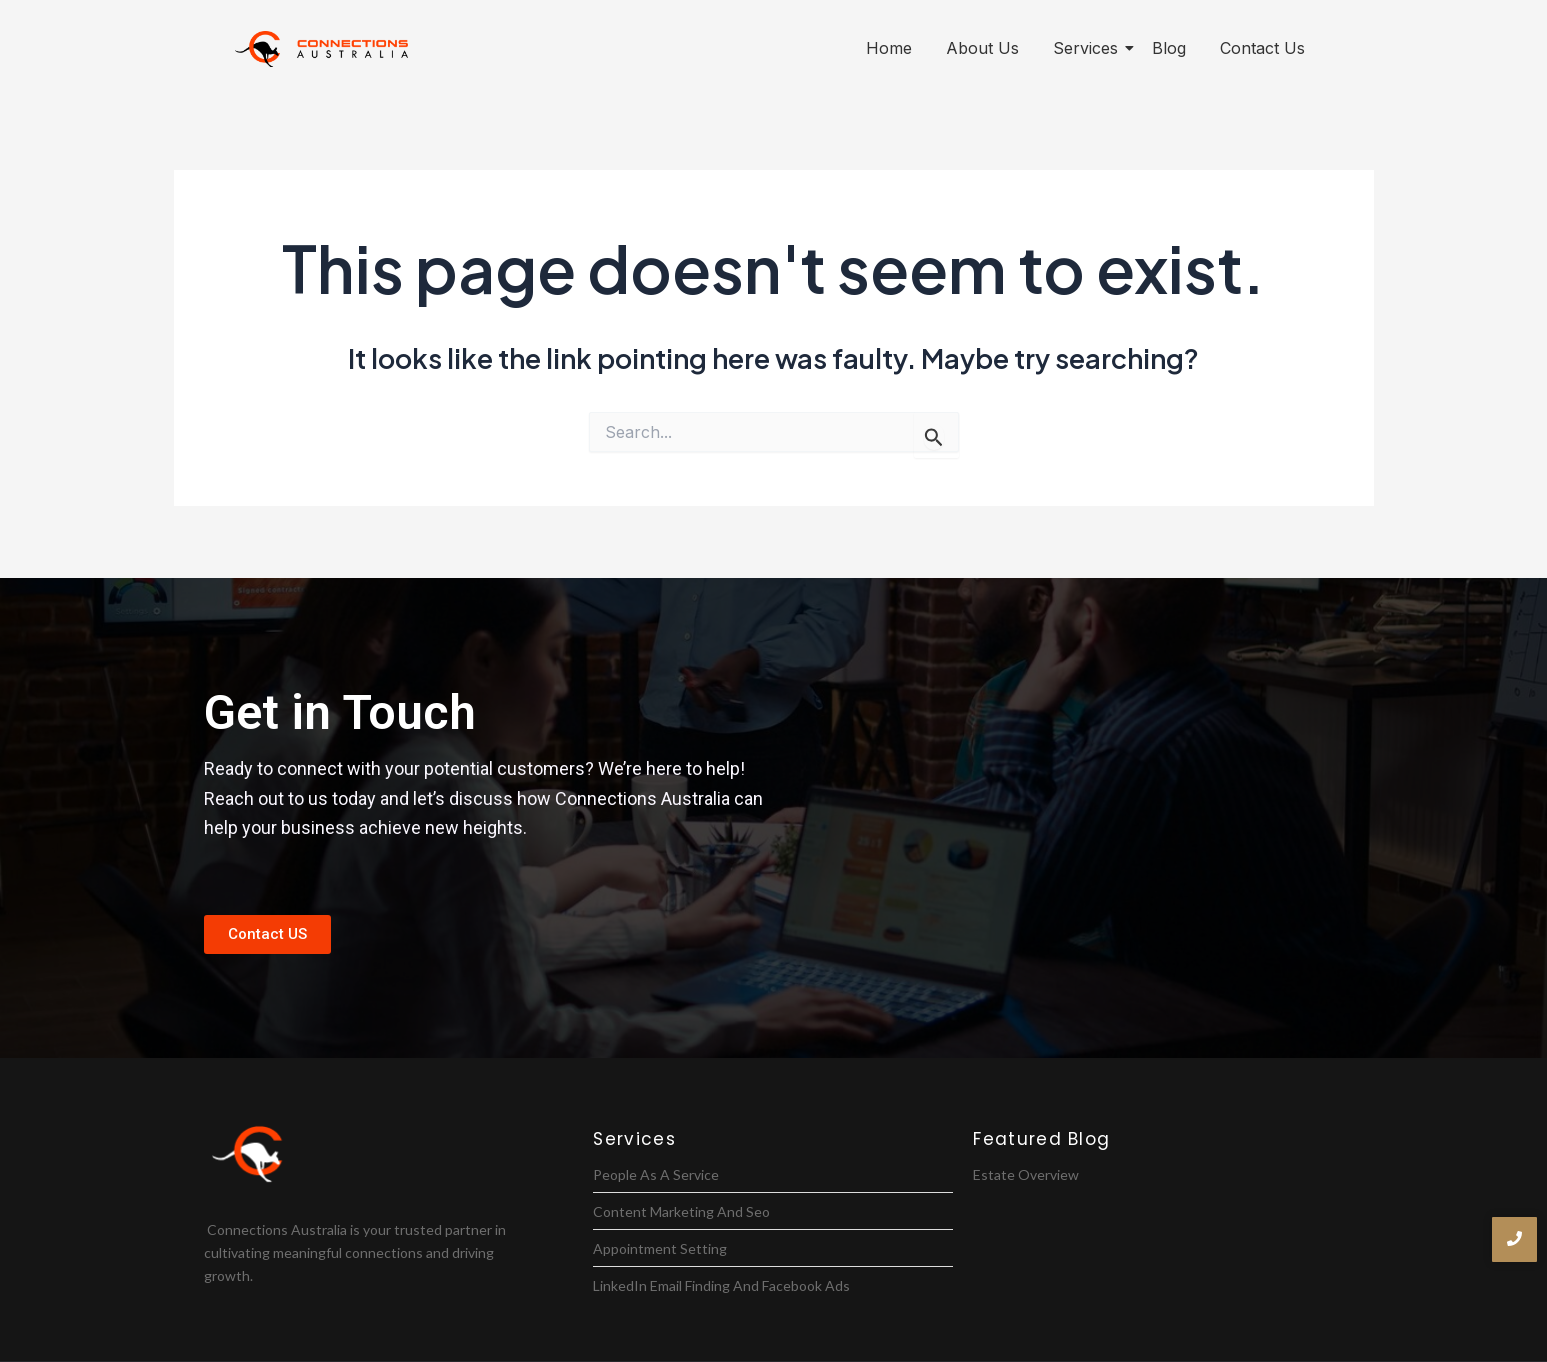 This screenshot has height=1362, width=1547. I want to click on Services, so click(1089, 48).